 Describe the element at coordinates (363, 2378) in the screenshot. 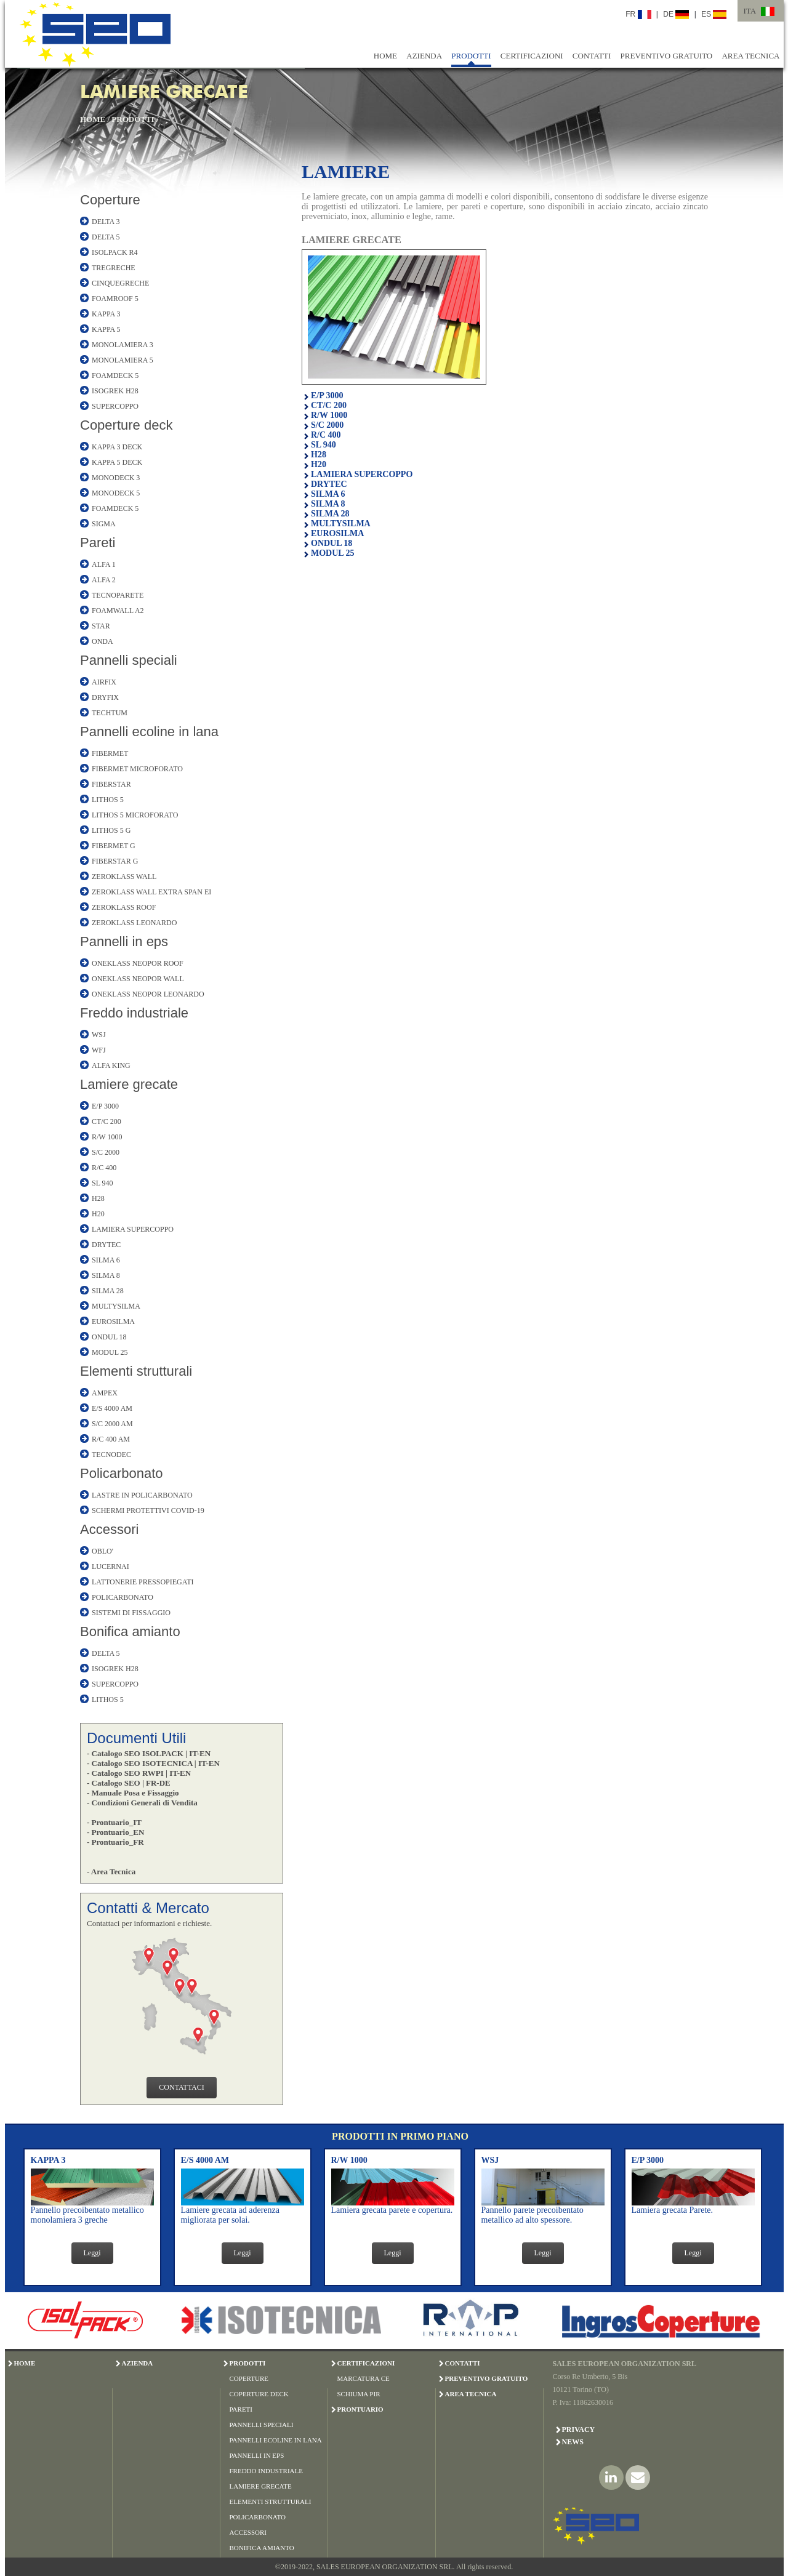

I see `MARCATURA CE` at that location.